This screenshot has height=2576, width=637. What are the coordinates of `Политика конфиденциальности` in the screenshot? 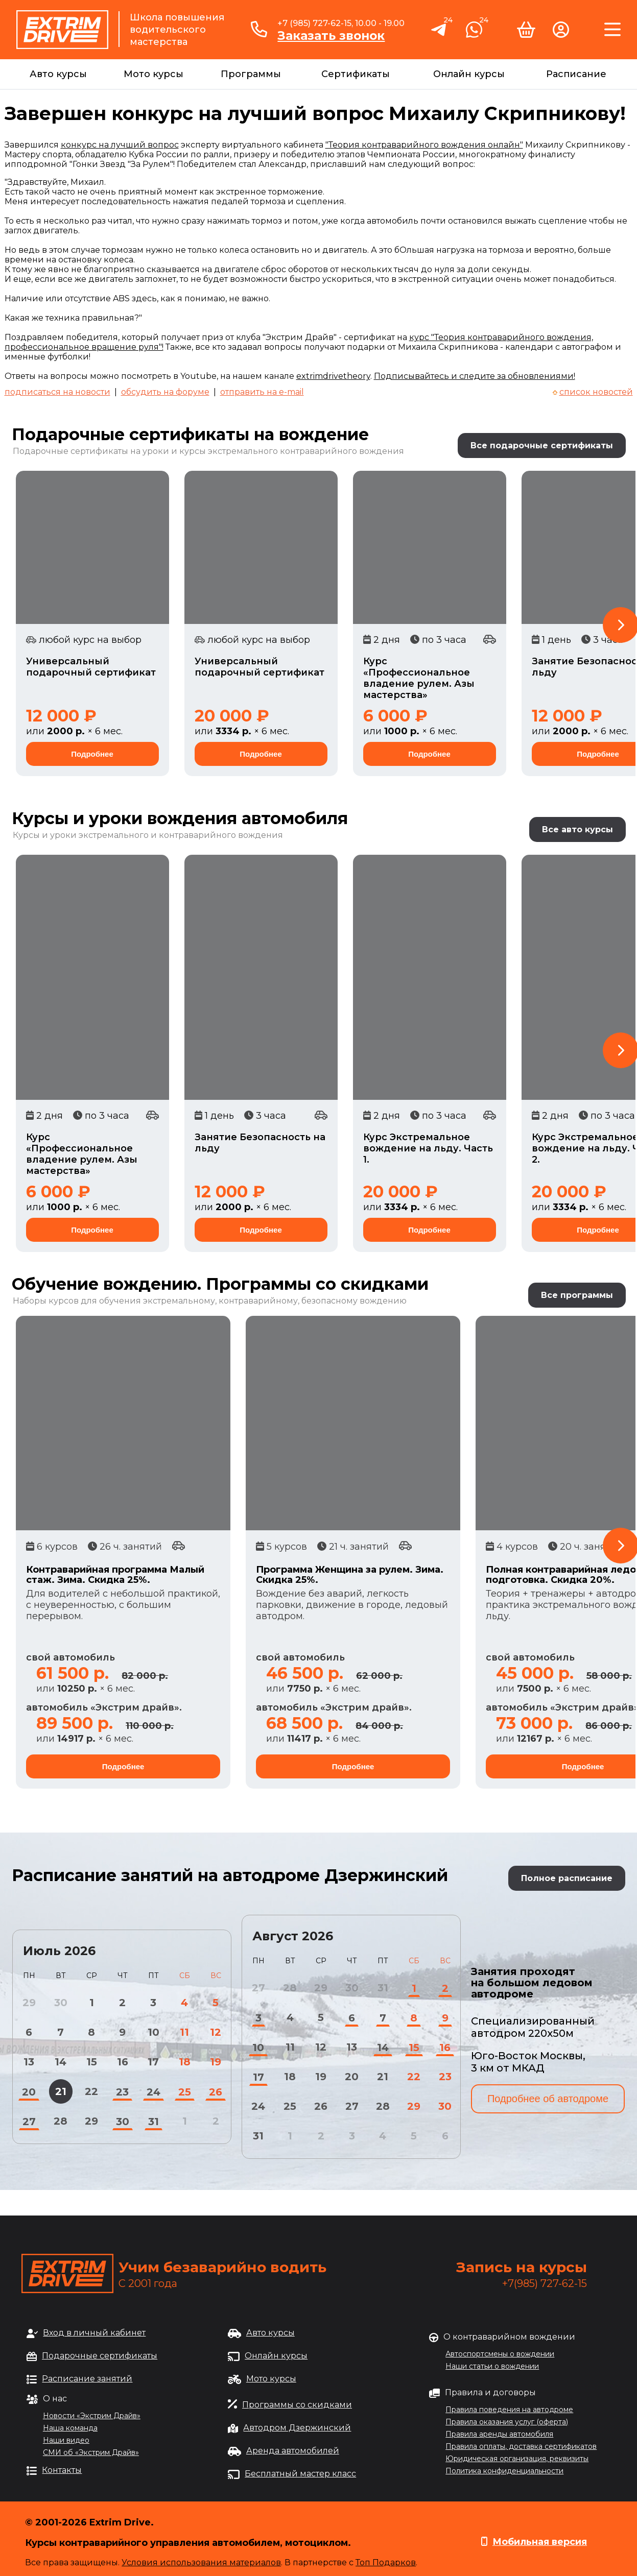 It's located at (504, 2470).